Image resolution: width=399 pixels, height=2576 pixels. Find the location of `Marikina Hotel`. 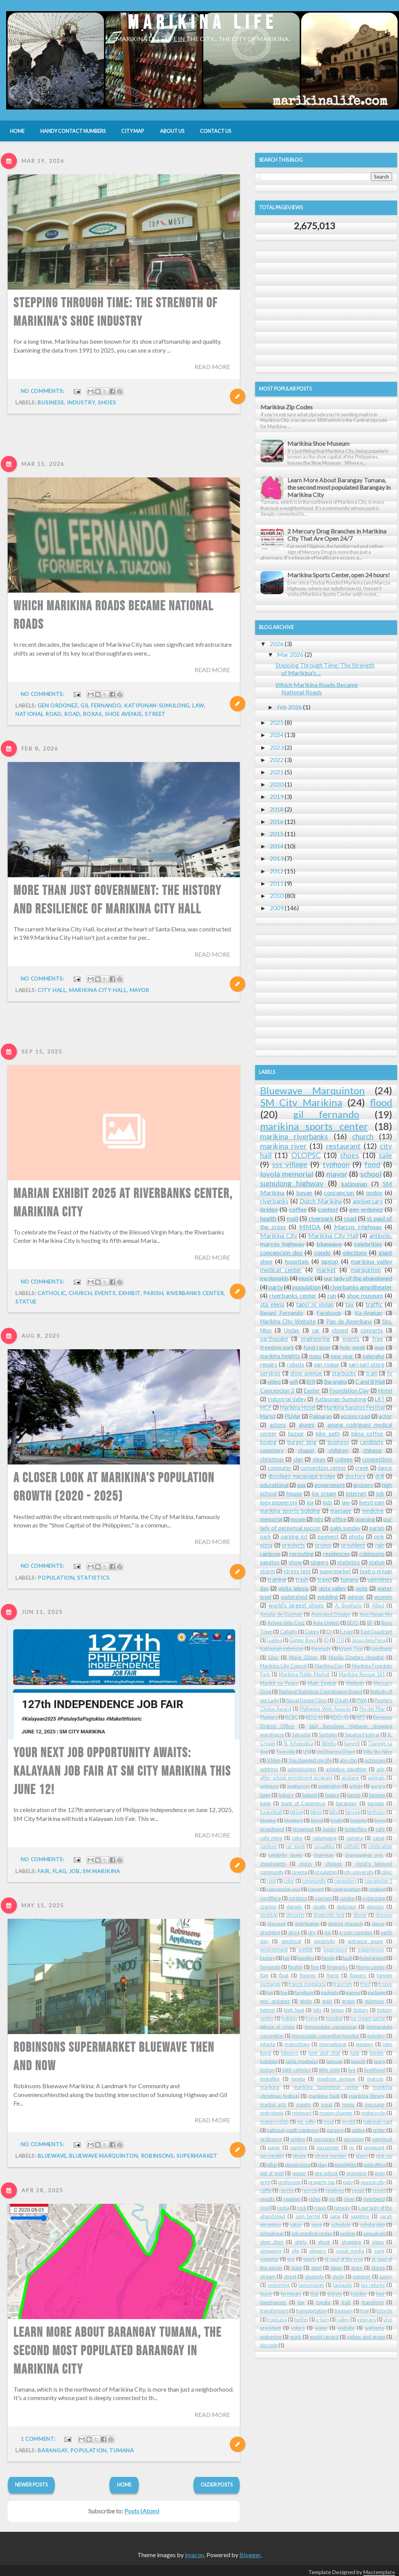

Marikina Hotel is located at coordinates (297, 1407).